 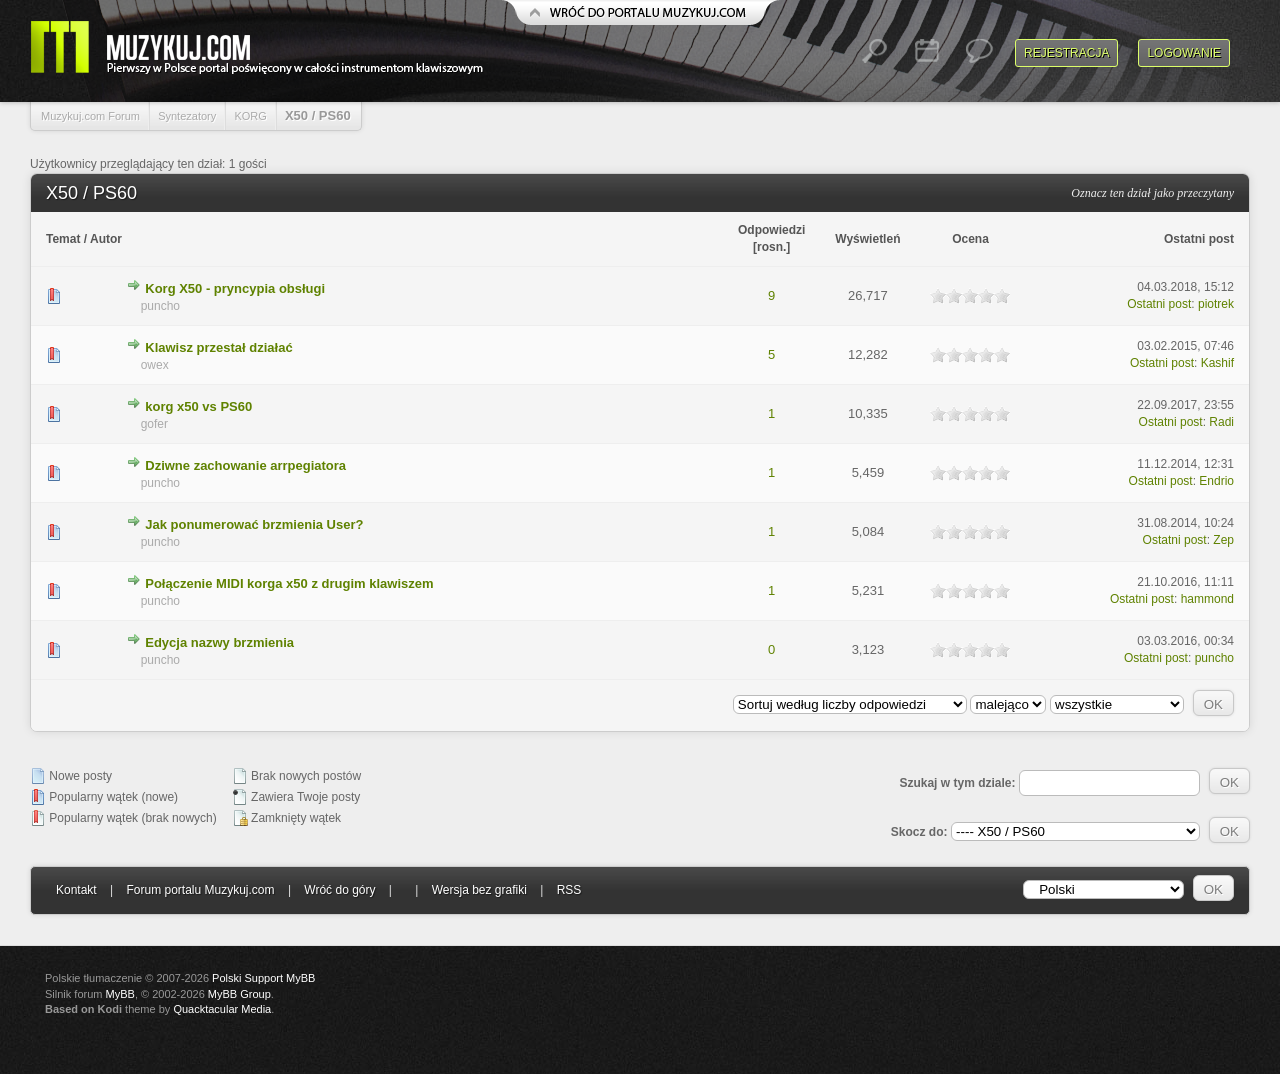 What do you see at coordinates (120, 994) in the screenshot?
I see `MyBB` at bounding box center [120, 994].